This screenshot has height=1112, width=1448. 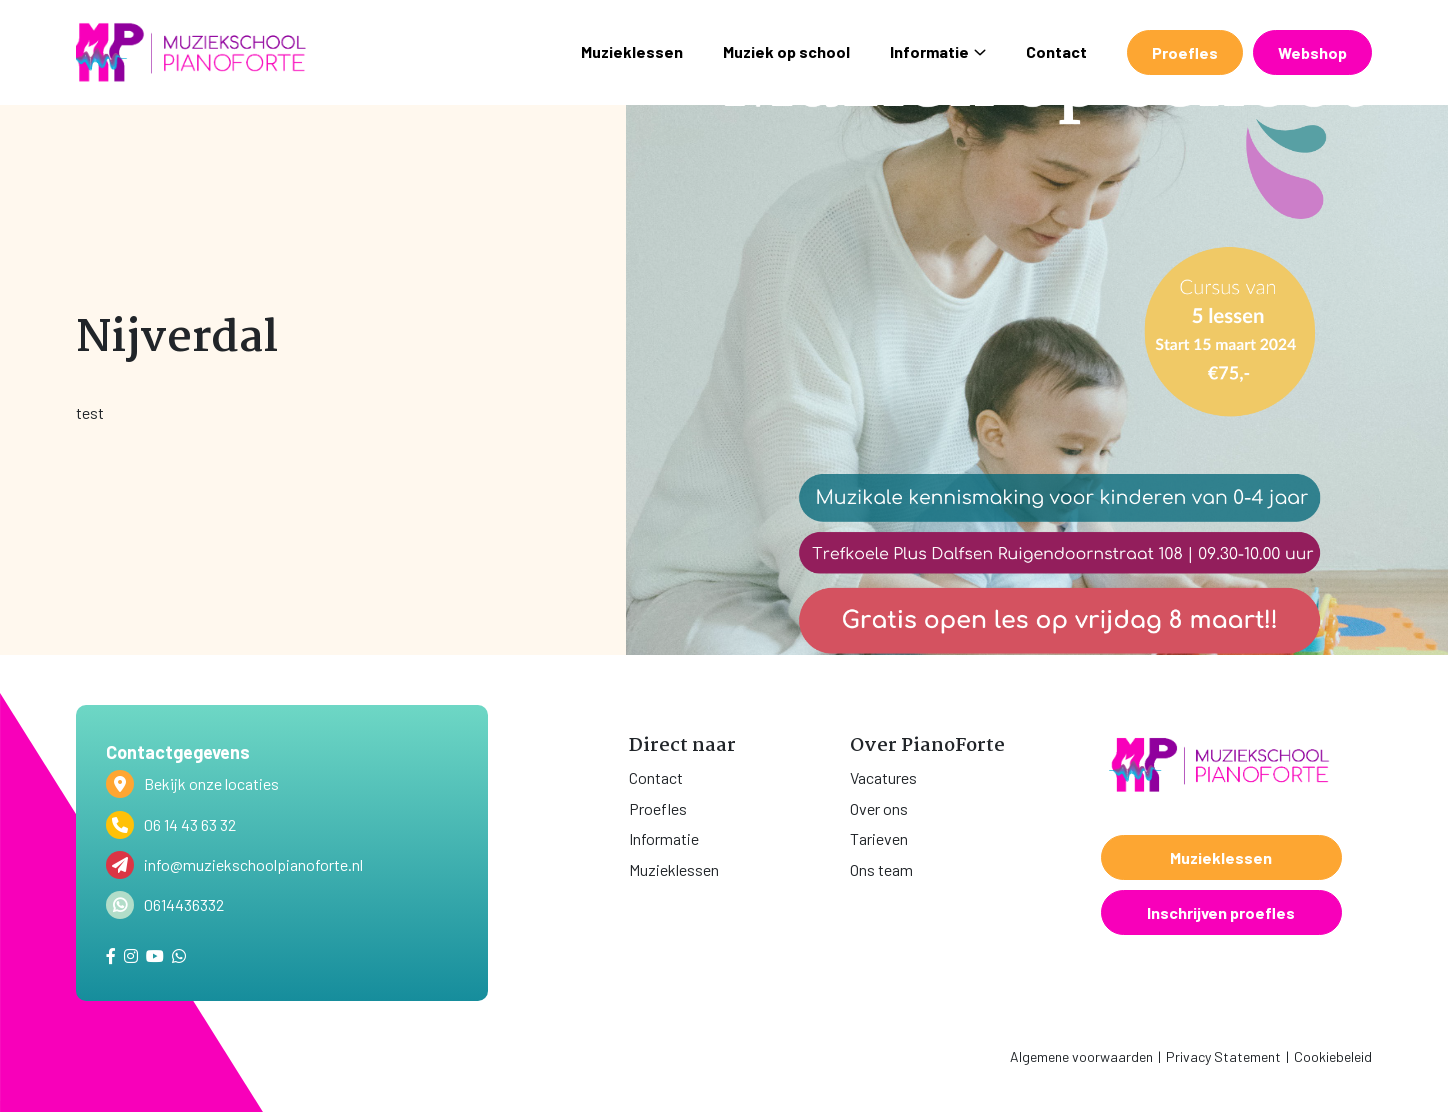 I want to click on Webshop, so click(x=1312, y=52).